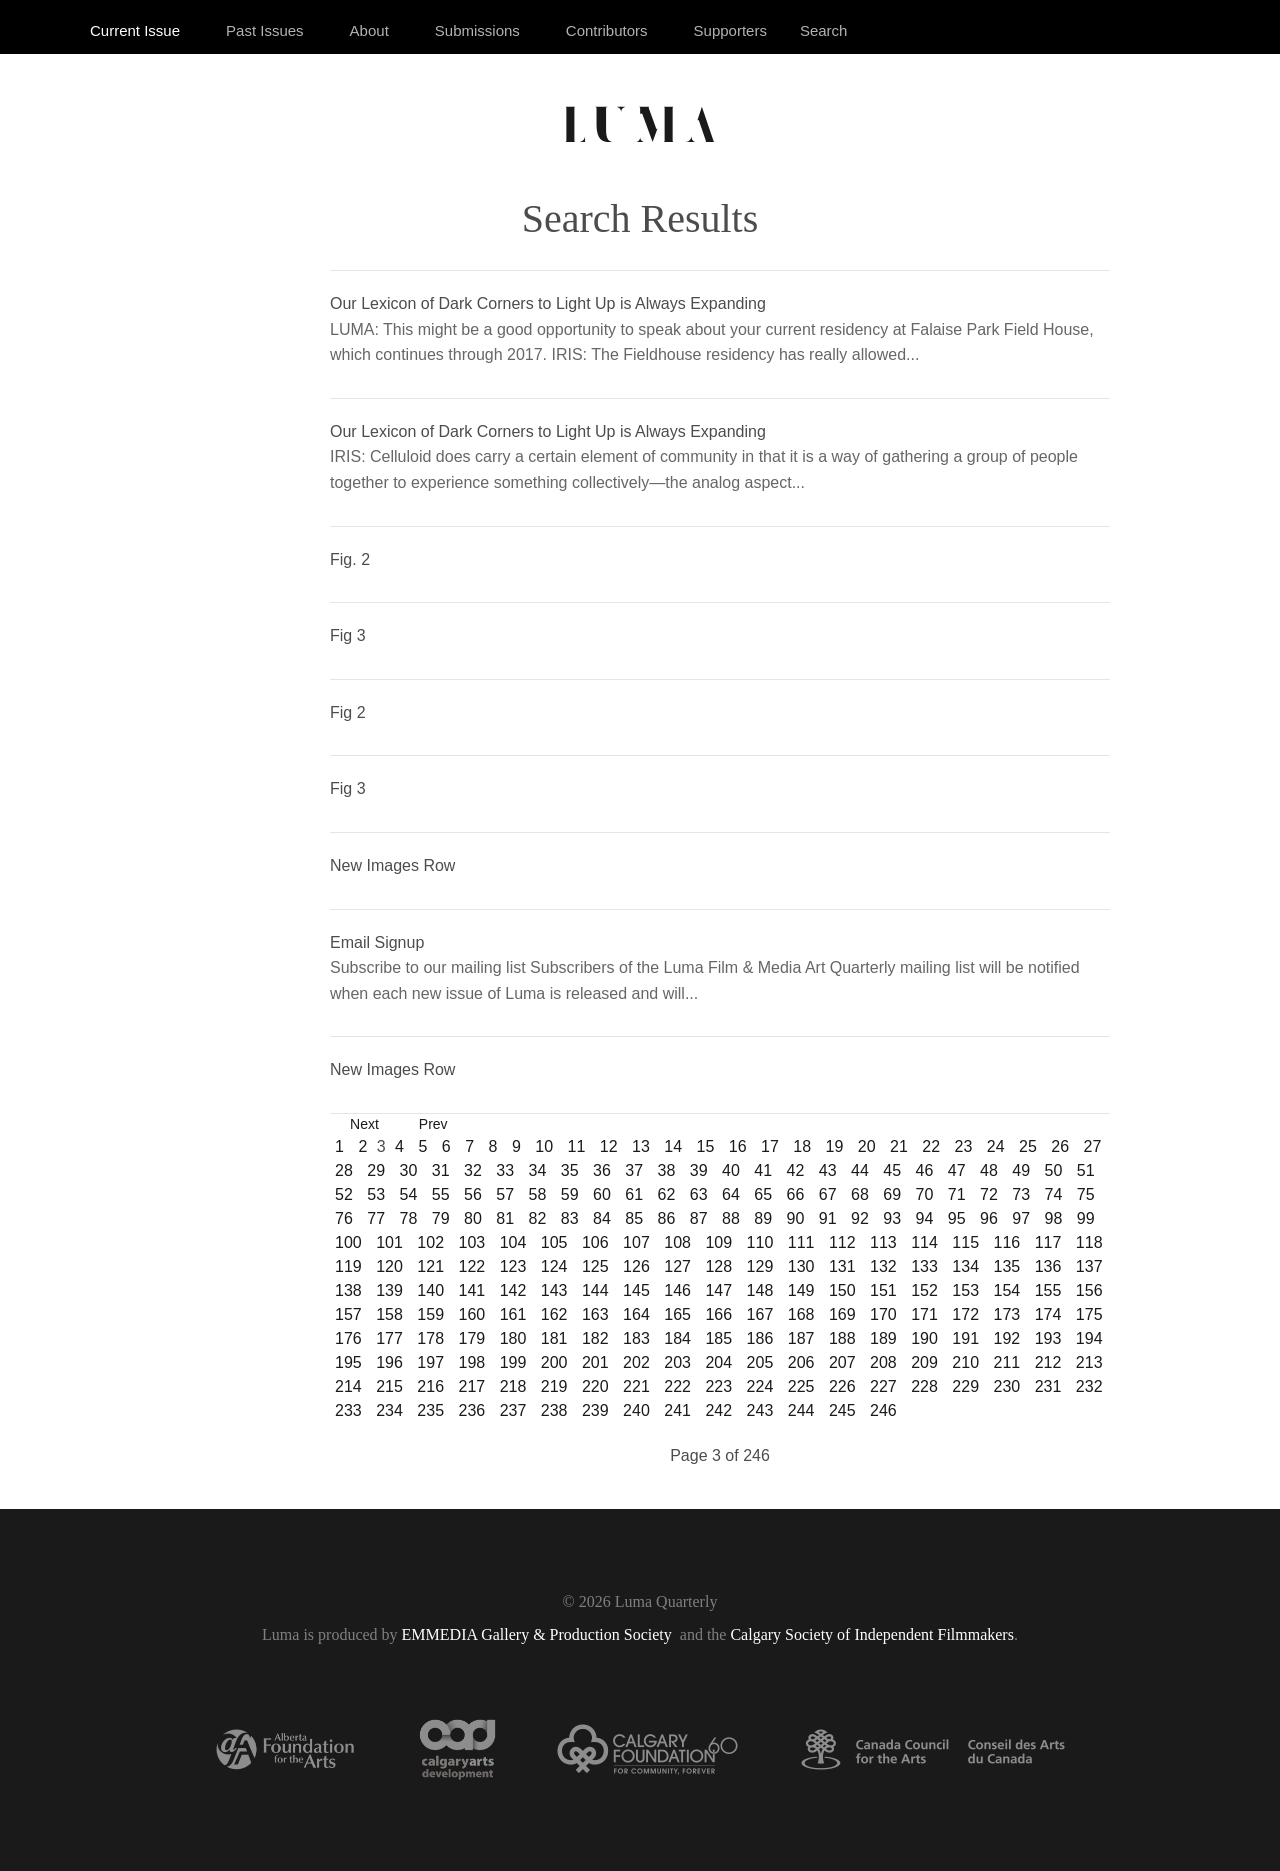  I want to click on 103, so click(471, 1242).